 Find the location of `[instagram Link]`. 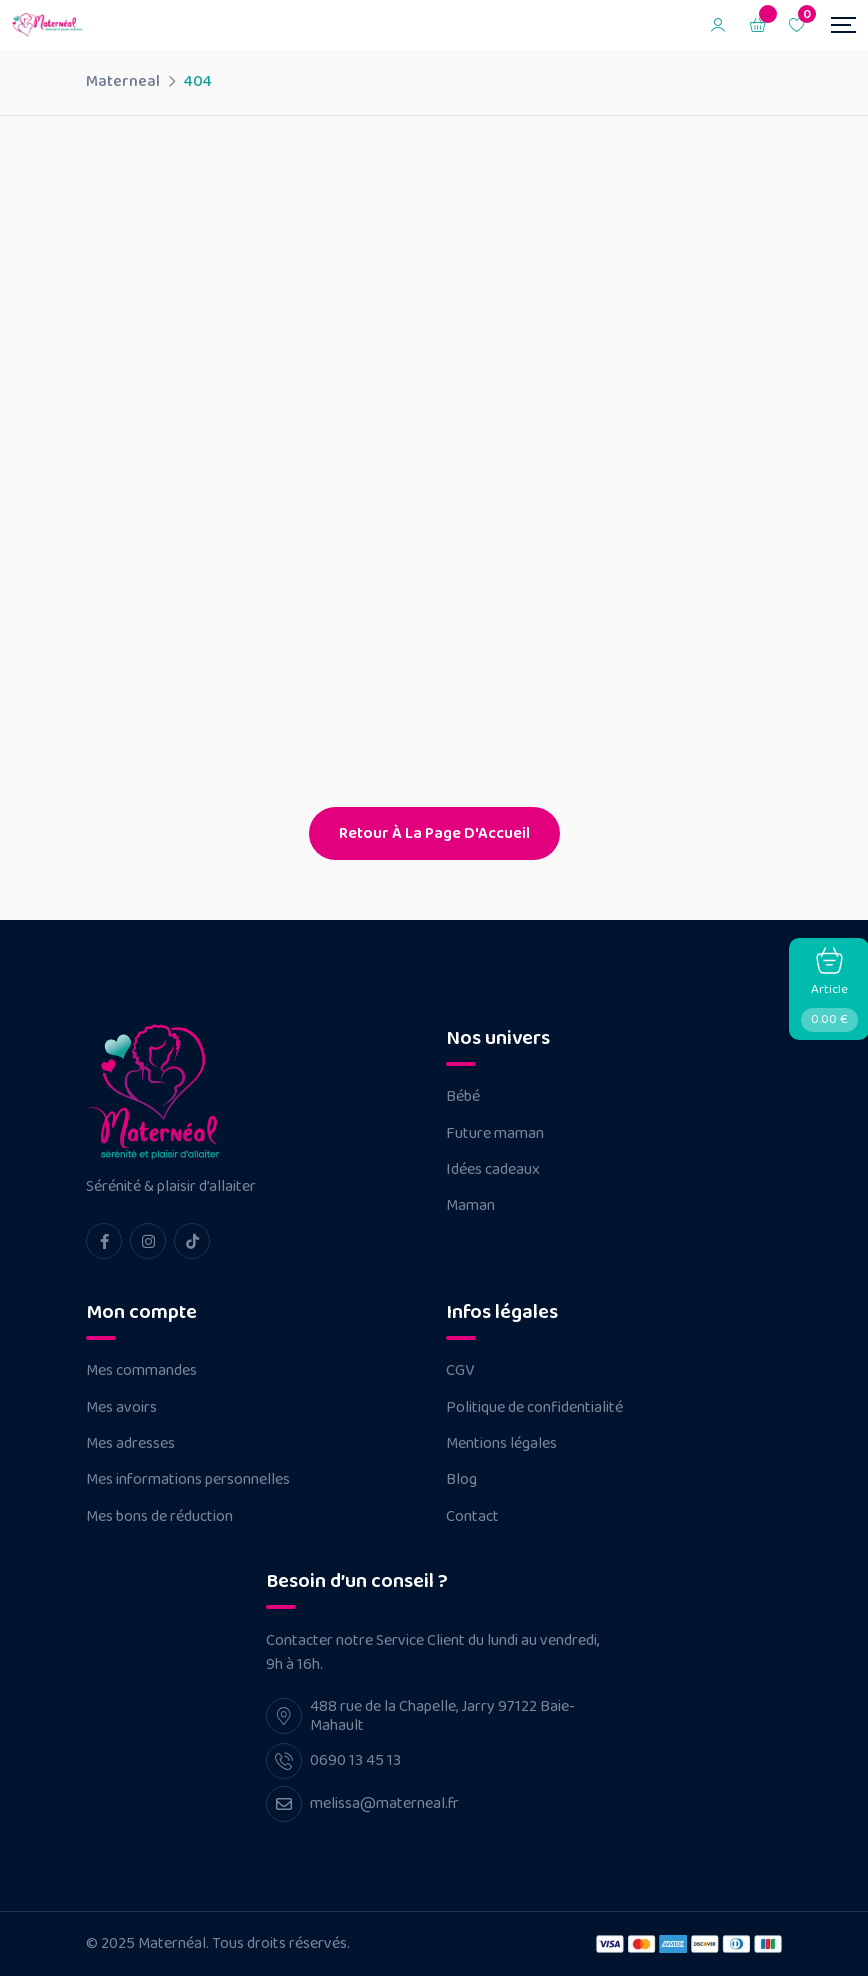

[instagram Link] is located at coordinates (148, 1241).